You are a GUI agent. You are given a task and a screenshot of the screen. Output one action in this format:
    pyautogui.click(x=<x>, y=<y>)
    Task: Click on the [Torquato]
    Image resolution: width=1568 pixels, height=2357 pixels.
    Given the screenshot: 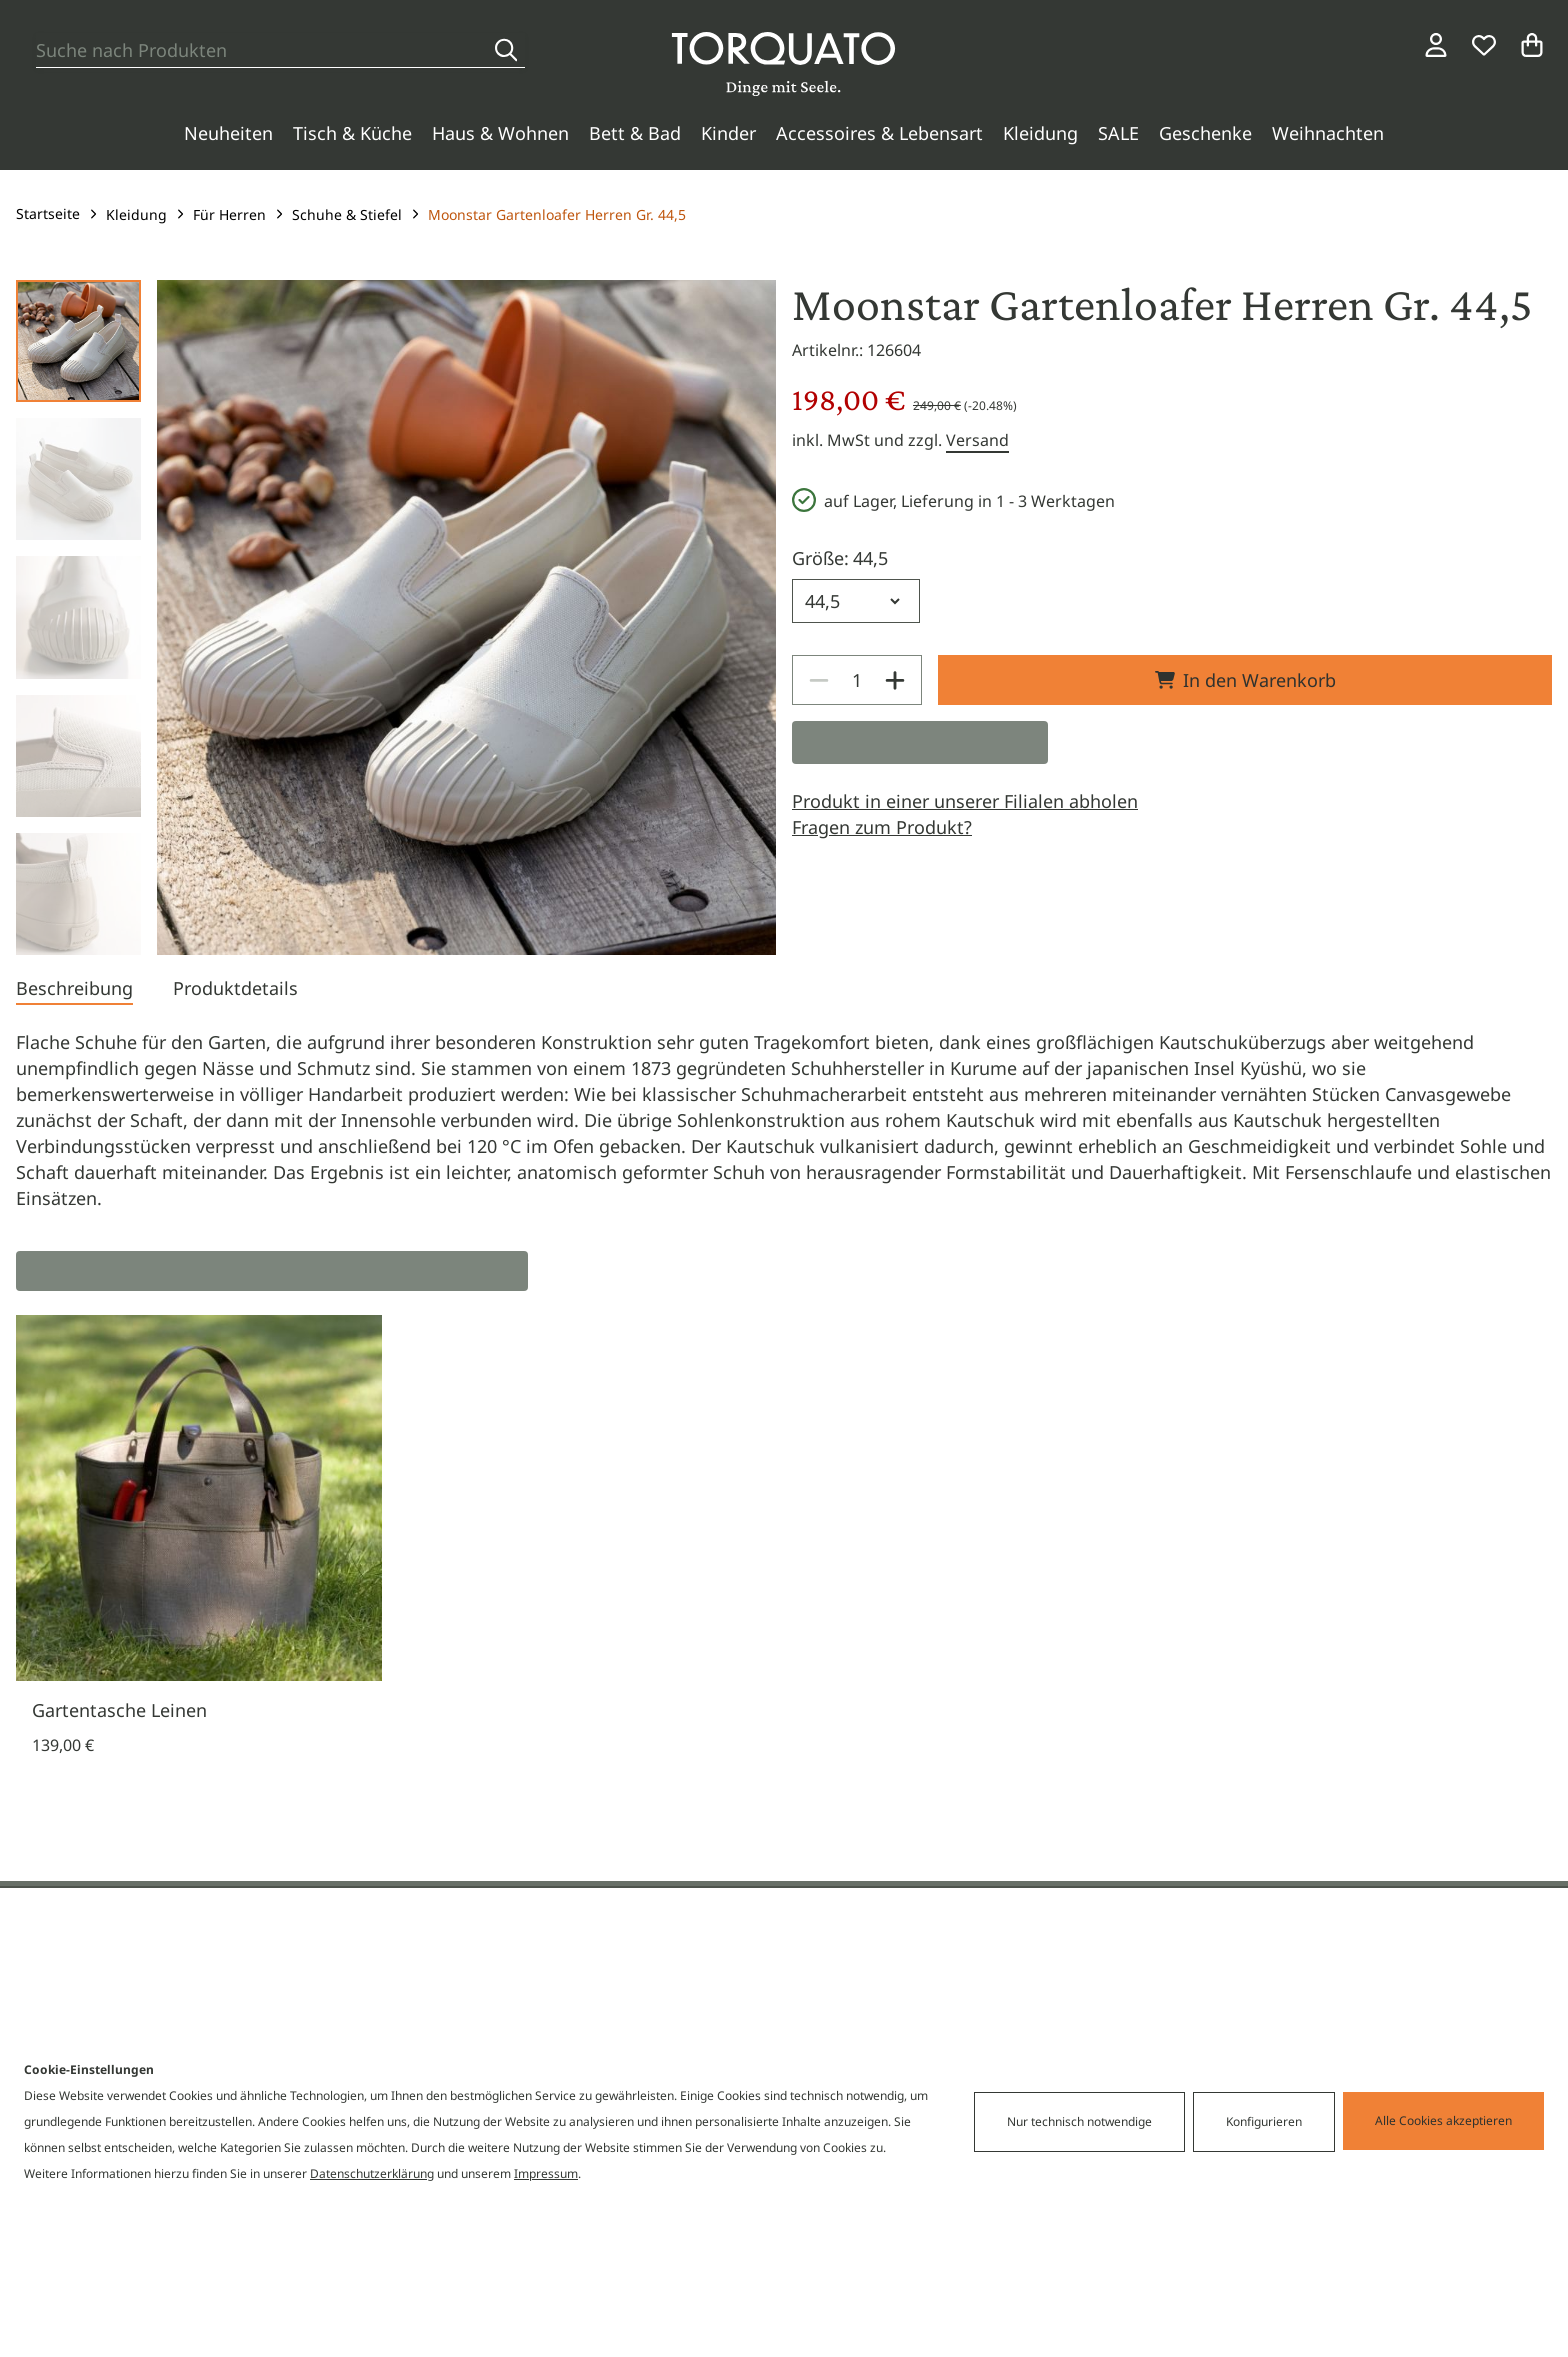 What is the action you would take?
    pyautogui.click(x=783, y=64)
    